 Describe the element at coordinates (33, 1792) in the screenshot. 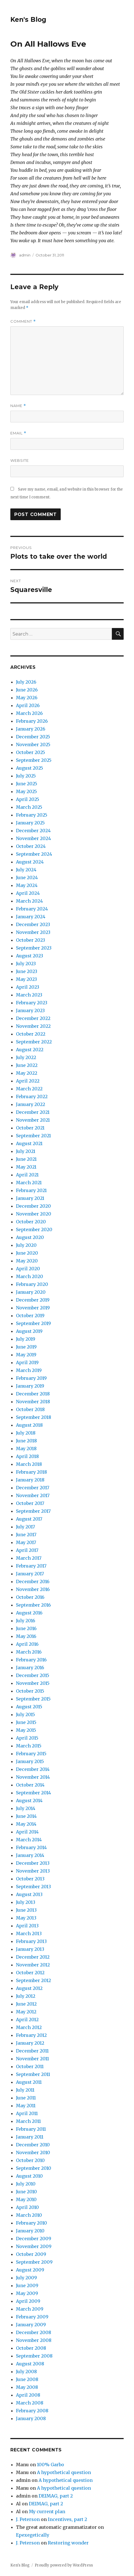

I see `September 2014` at that location.